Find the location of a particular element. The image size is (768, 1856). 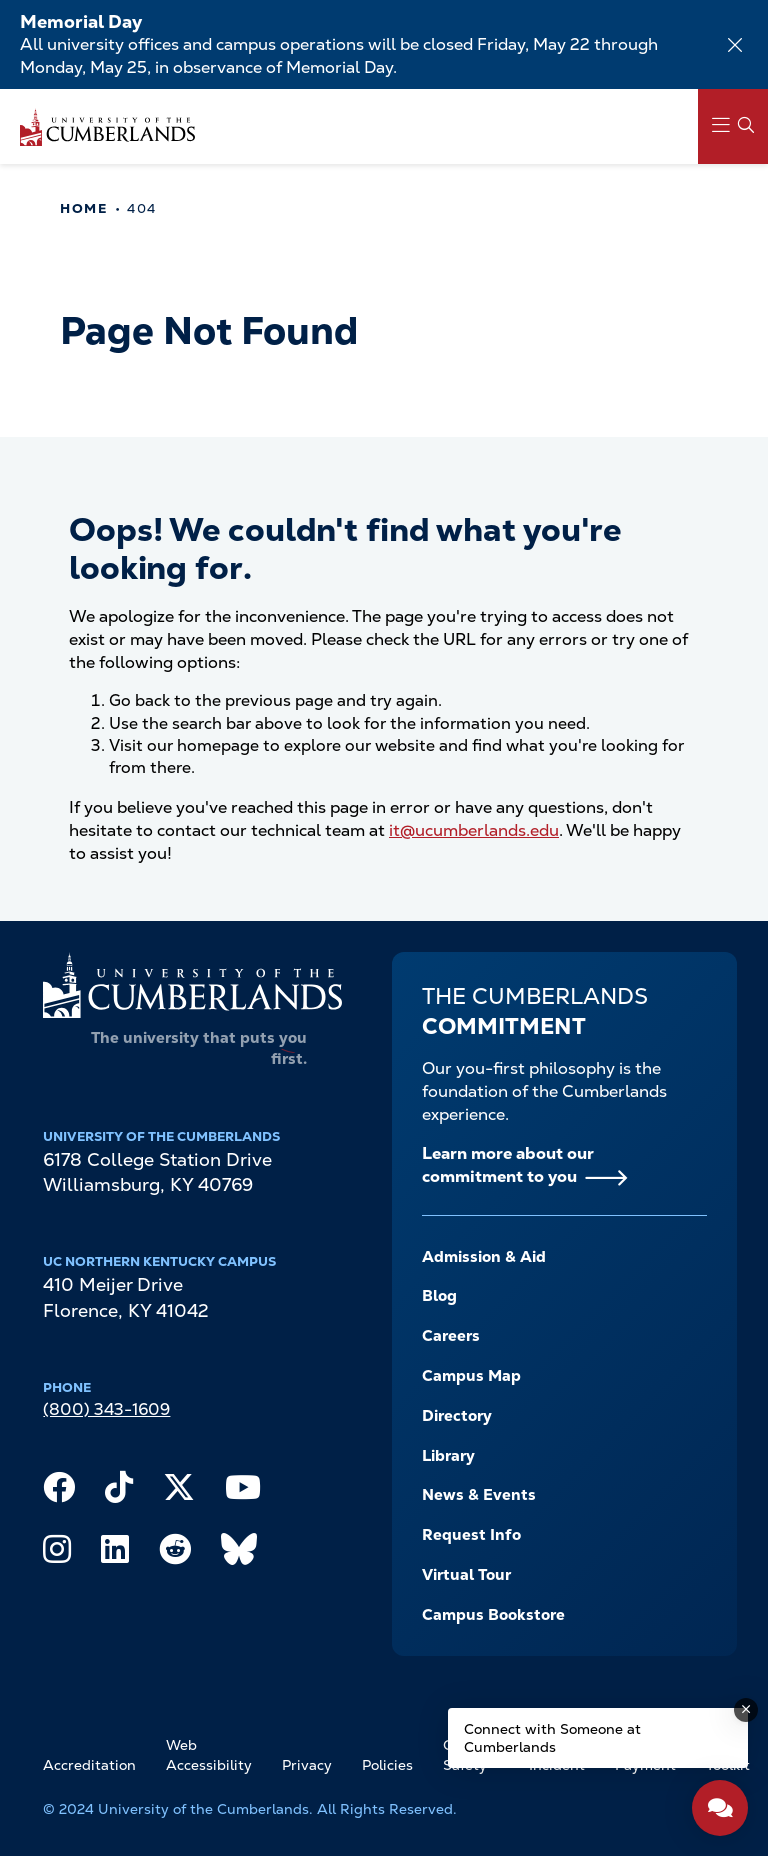

Accreditation is located at coordinates (89, 1765).